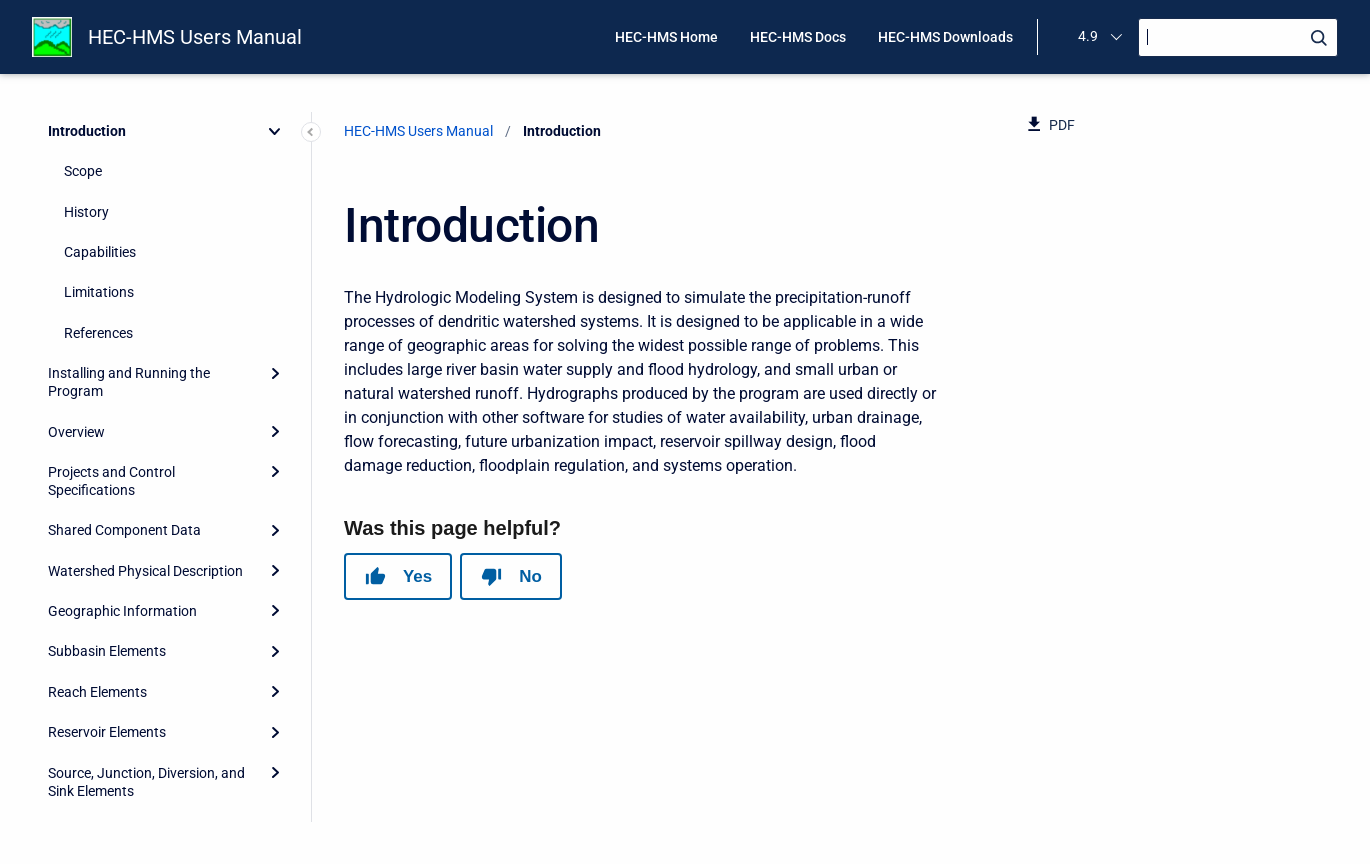 The image size is (1370, 864). Describe the element at coordinates (86, 212) in the screenshot. I see `History` at that location.